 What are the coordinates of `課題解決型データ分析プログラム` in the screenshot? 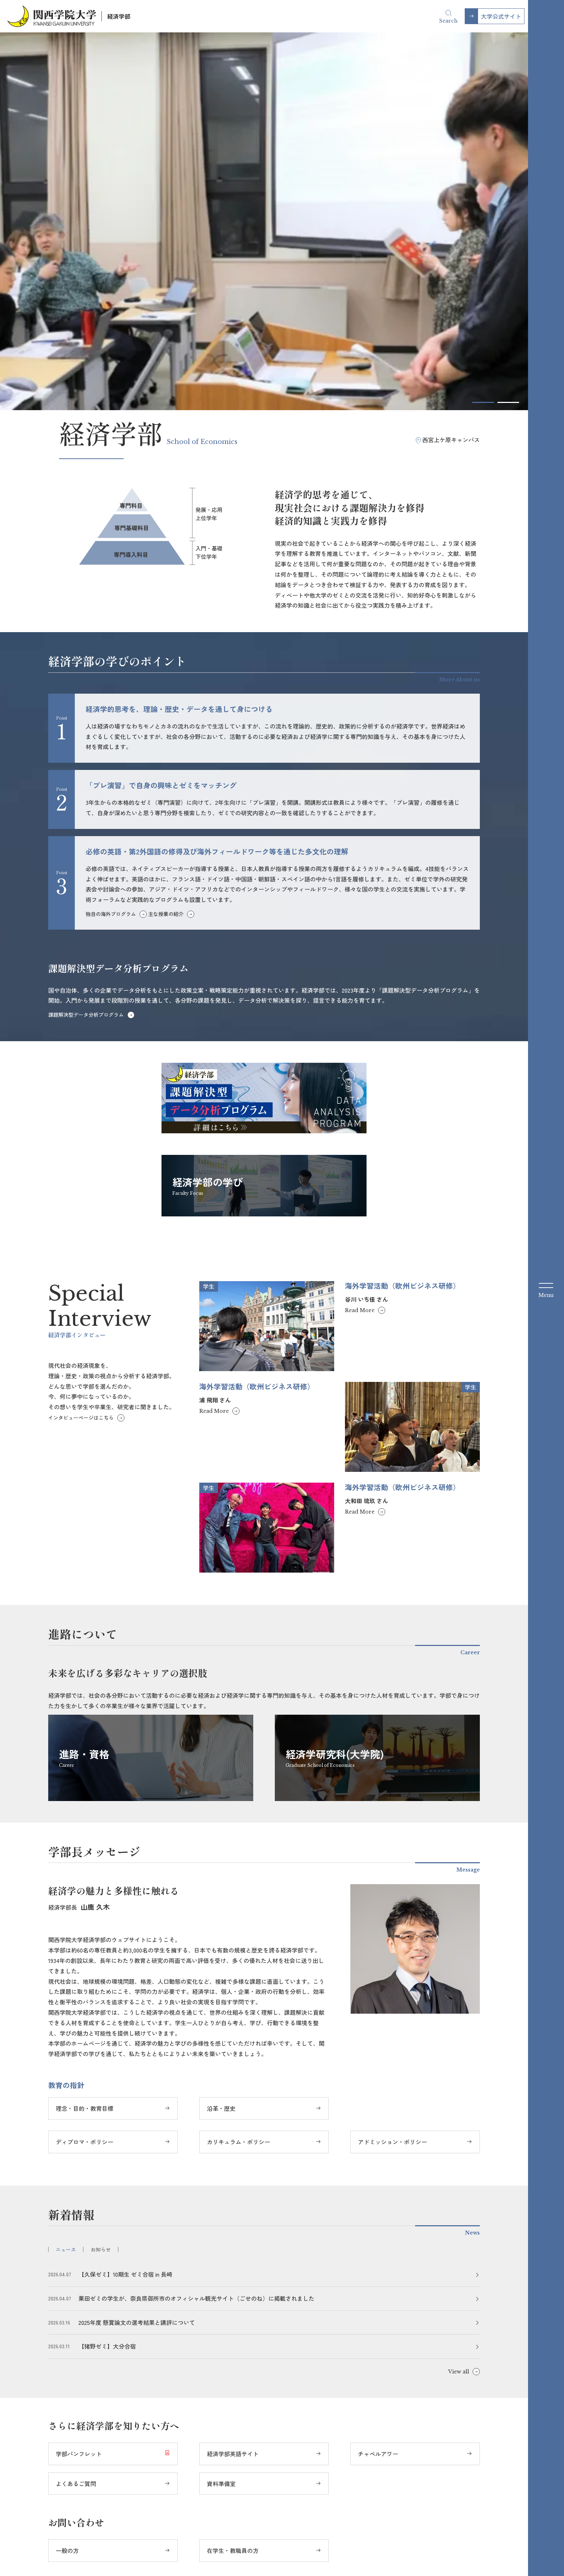 It's located at (86, 647).